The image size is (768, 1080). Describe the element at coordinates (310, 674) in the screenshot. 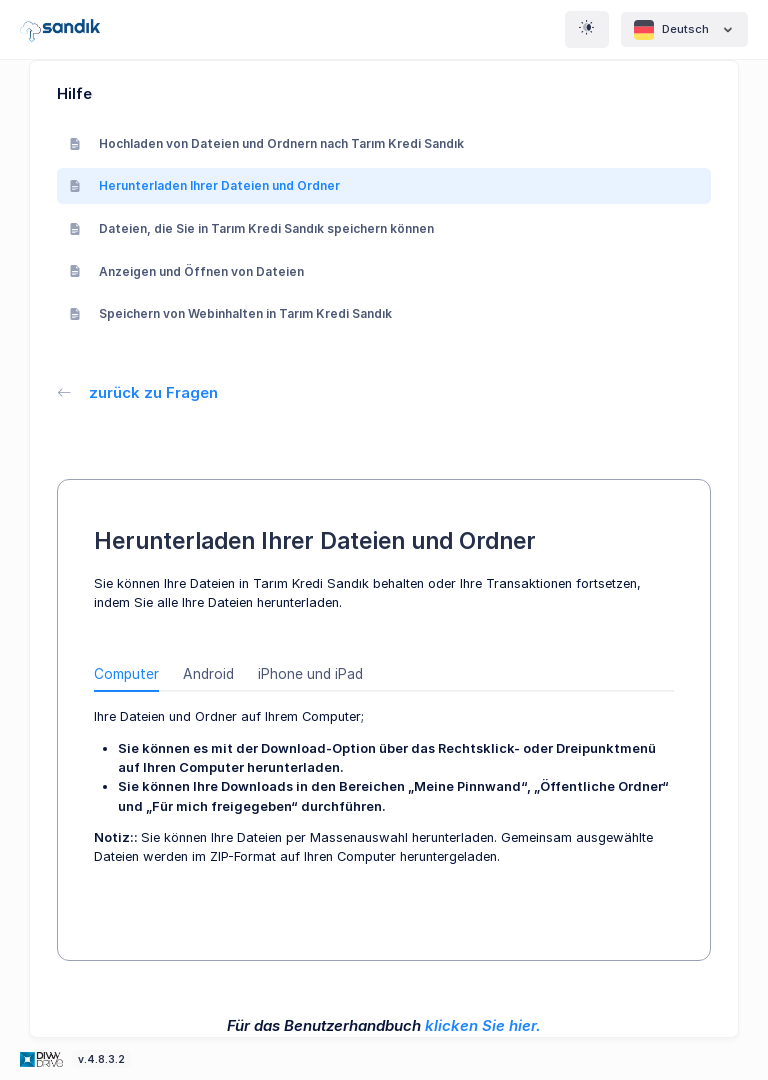

I see `iPhone und iPad [tab]` at that location.